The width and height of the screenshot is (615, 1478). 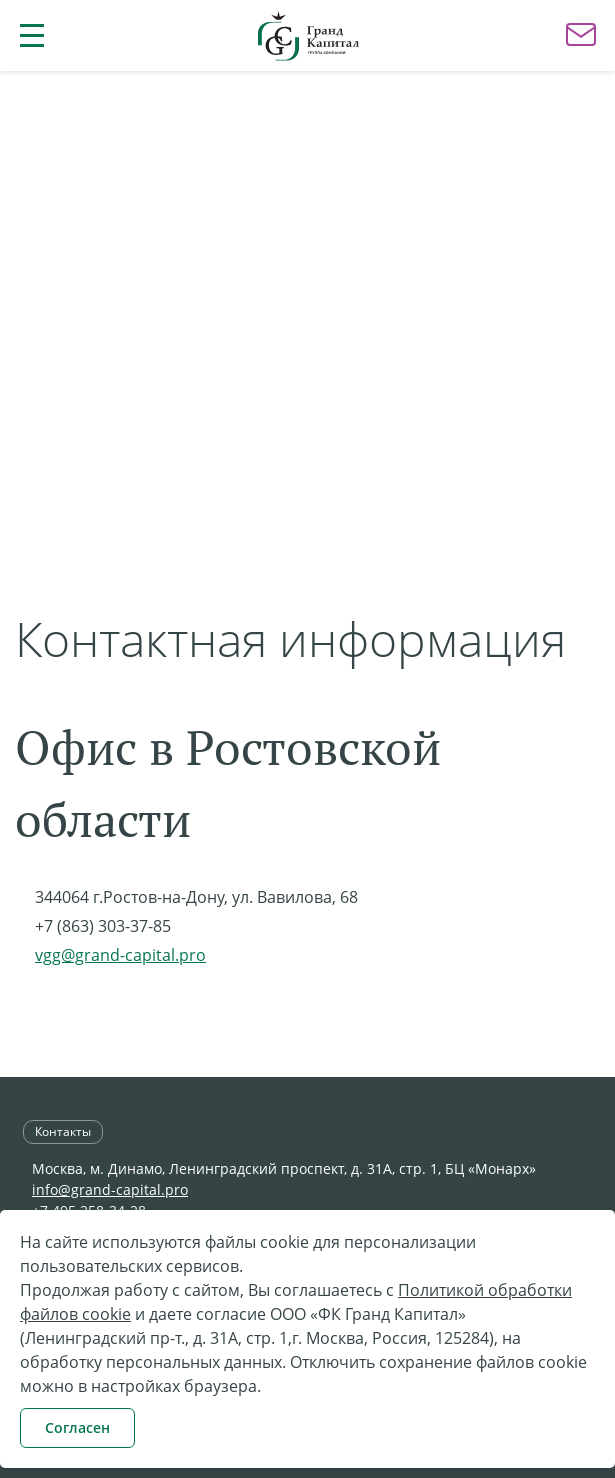 I want to click on info@grand-capital.pro, so click(x=110, y=1189).